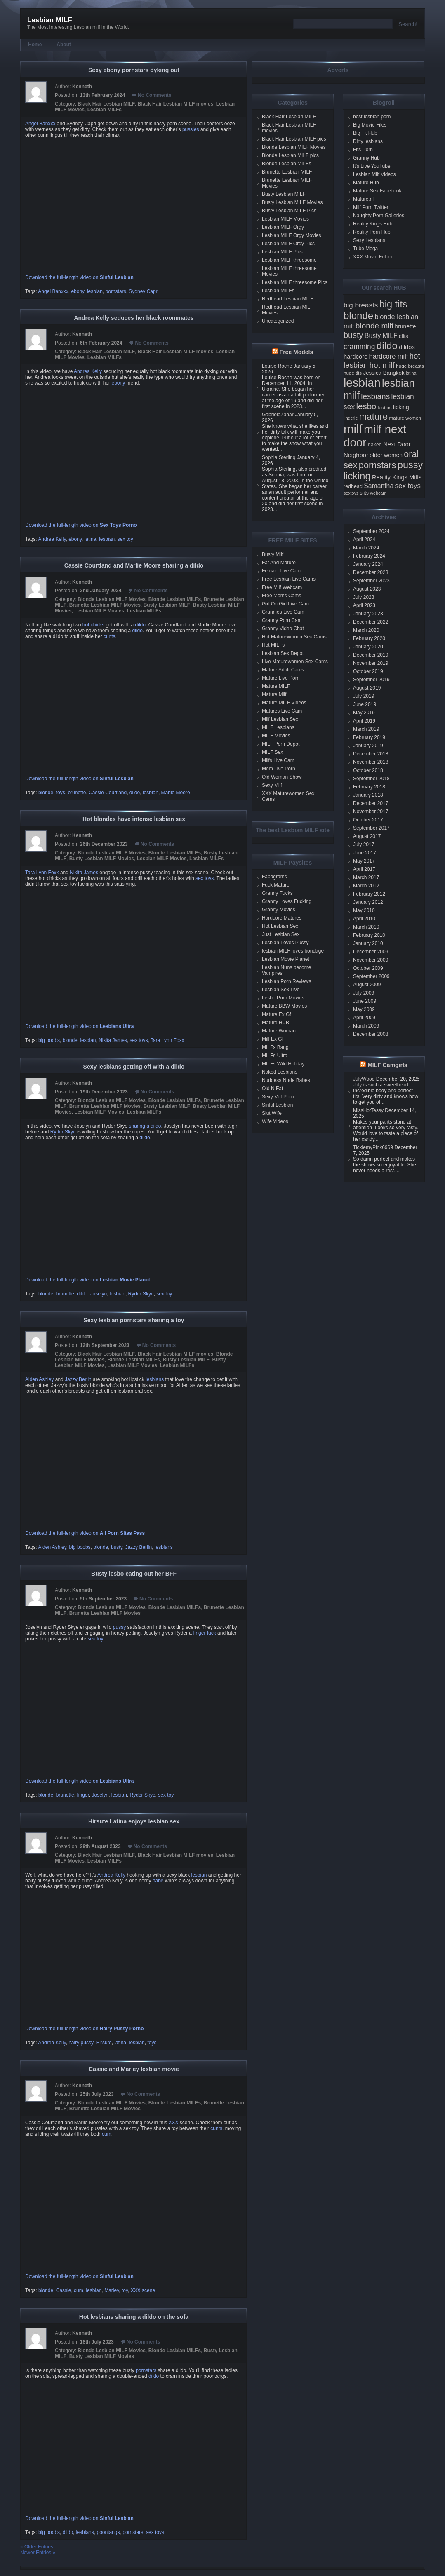  I want to click on dildos, so click(407, 347).